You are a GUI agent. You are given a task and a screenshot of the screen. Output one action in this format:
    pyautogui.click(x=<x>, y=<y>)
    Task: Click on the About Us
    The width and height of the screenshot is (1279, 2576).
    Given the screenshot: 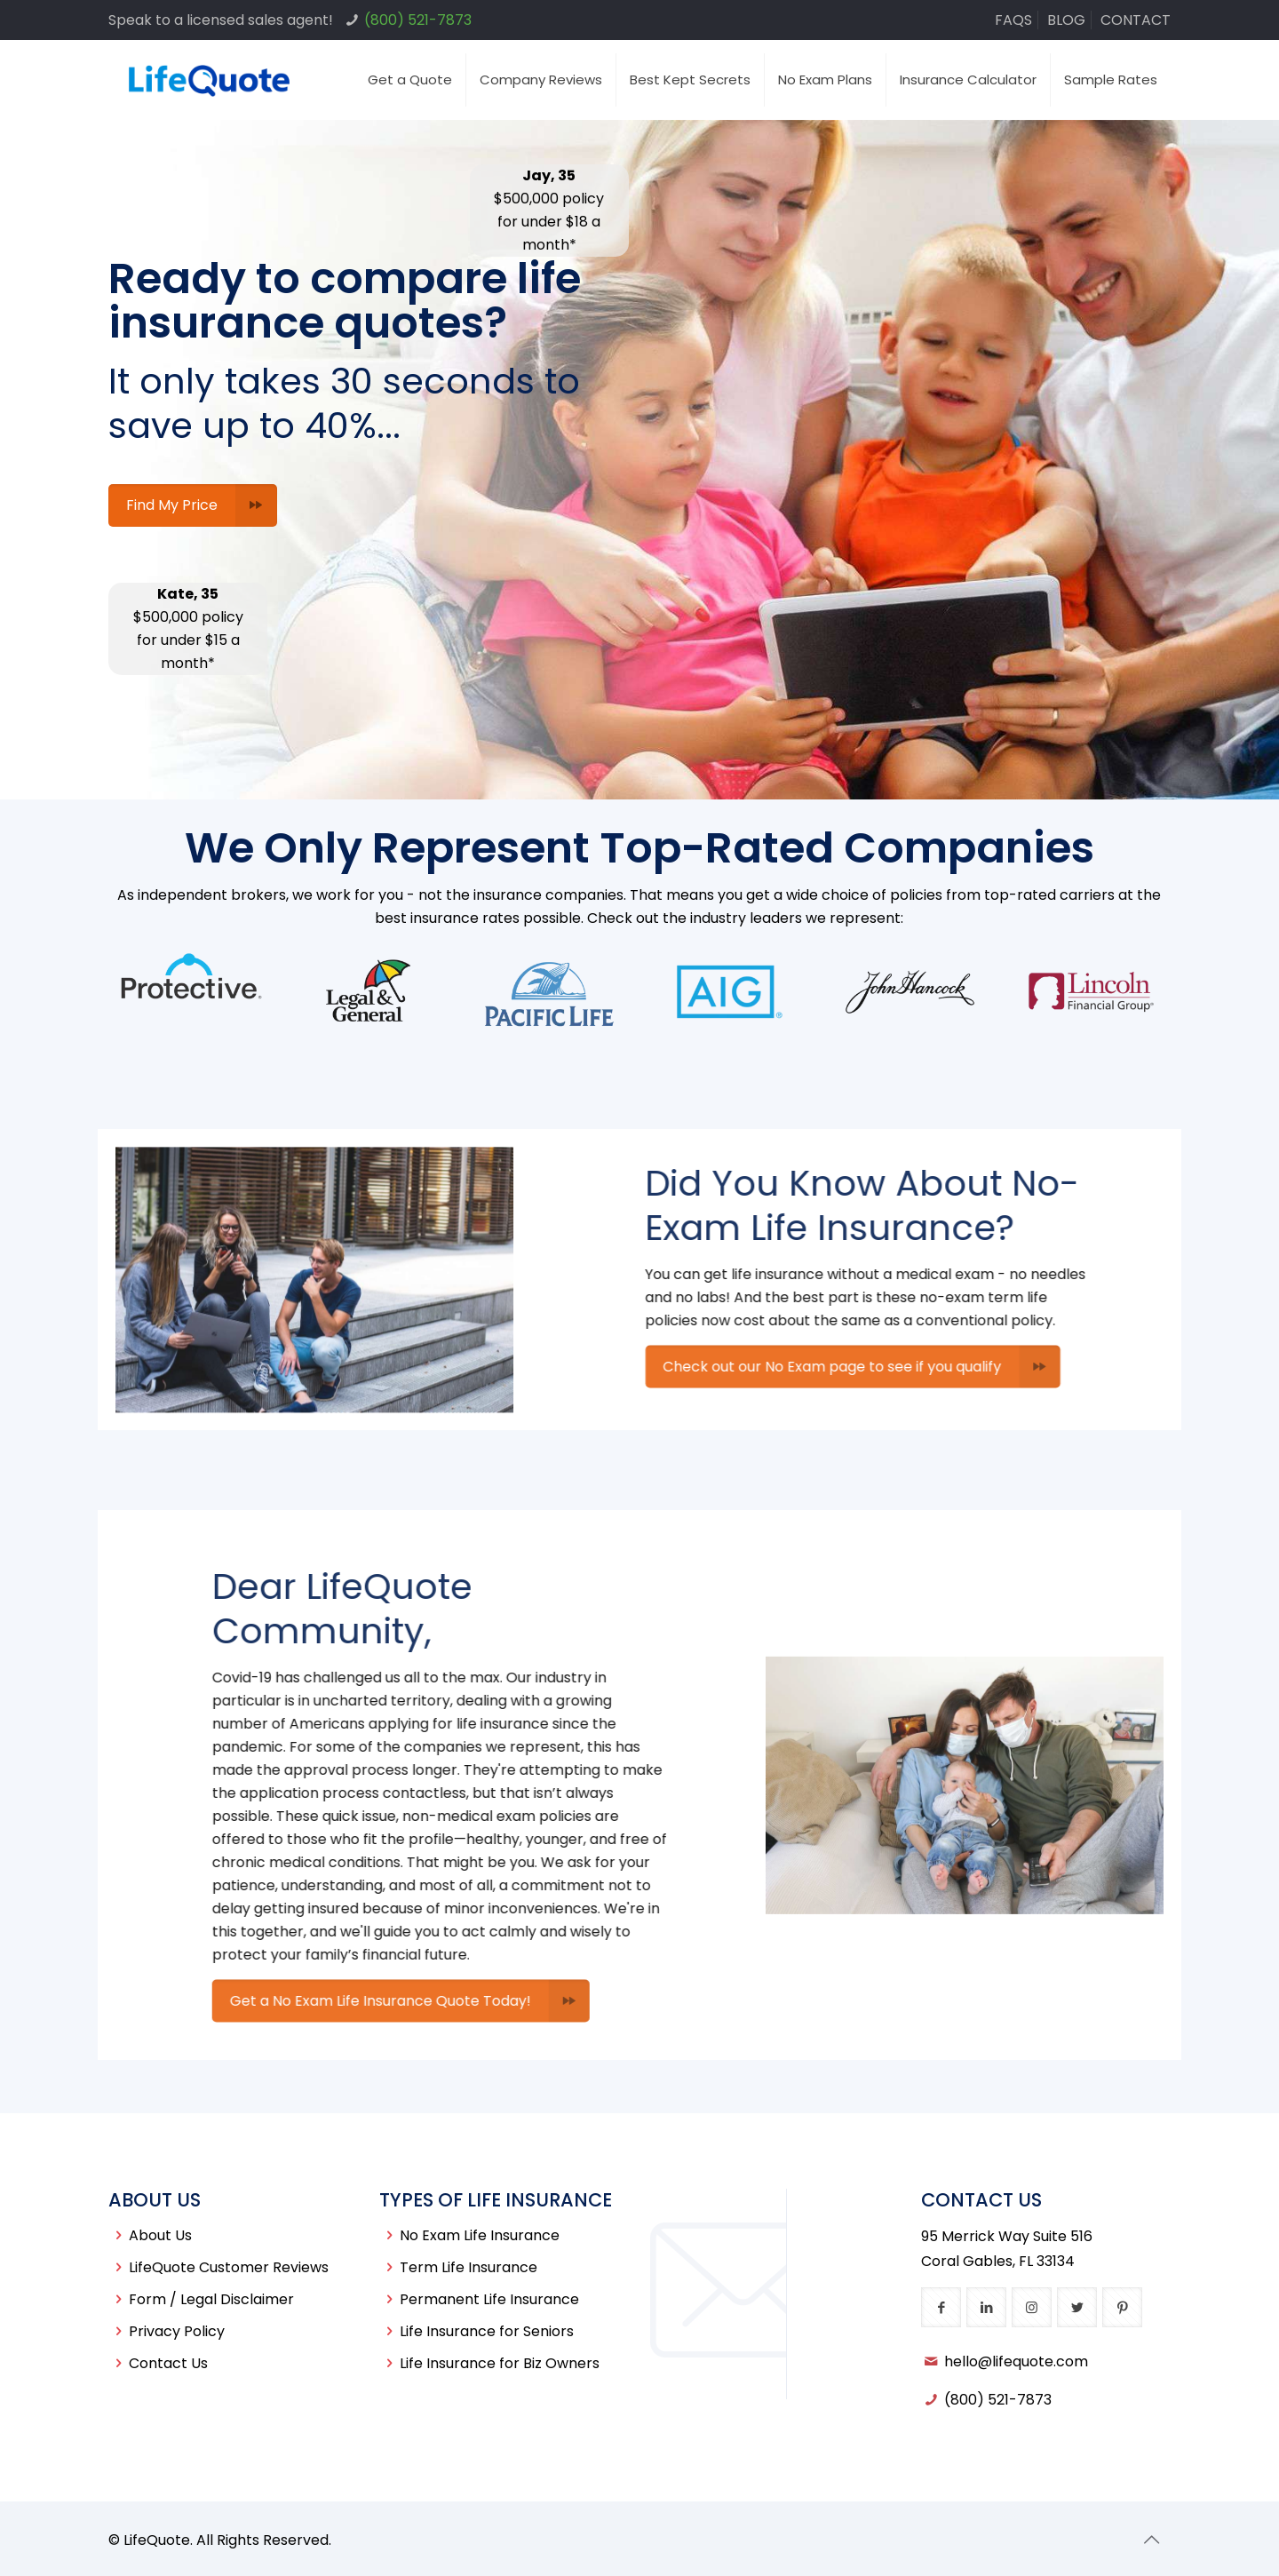 What is the action you would take?
    pyautogui.click(x=160, y=2235)
    